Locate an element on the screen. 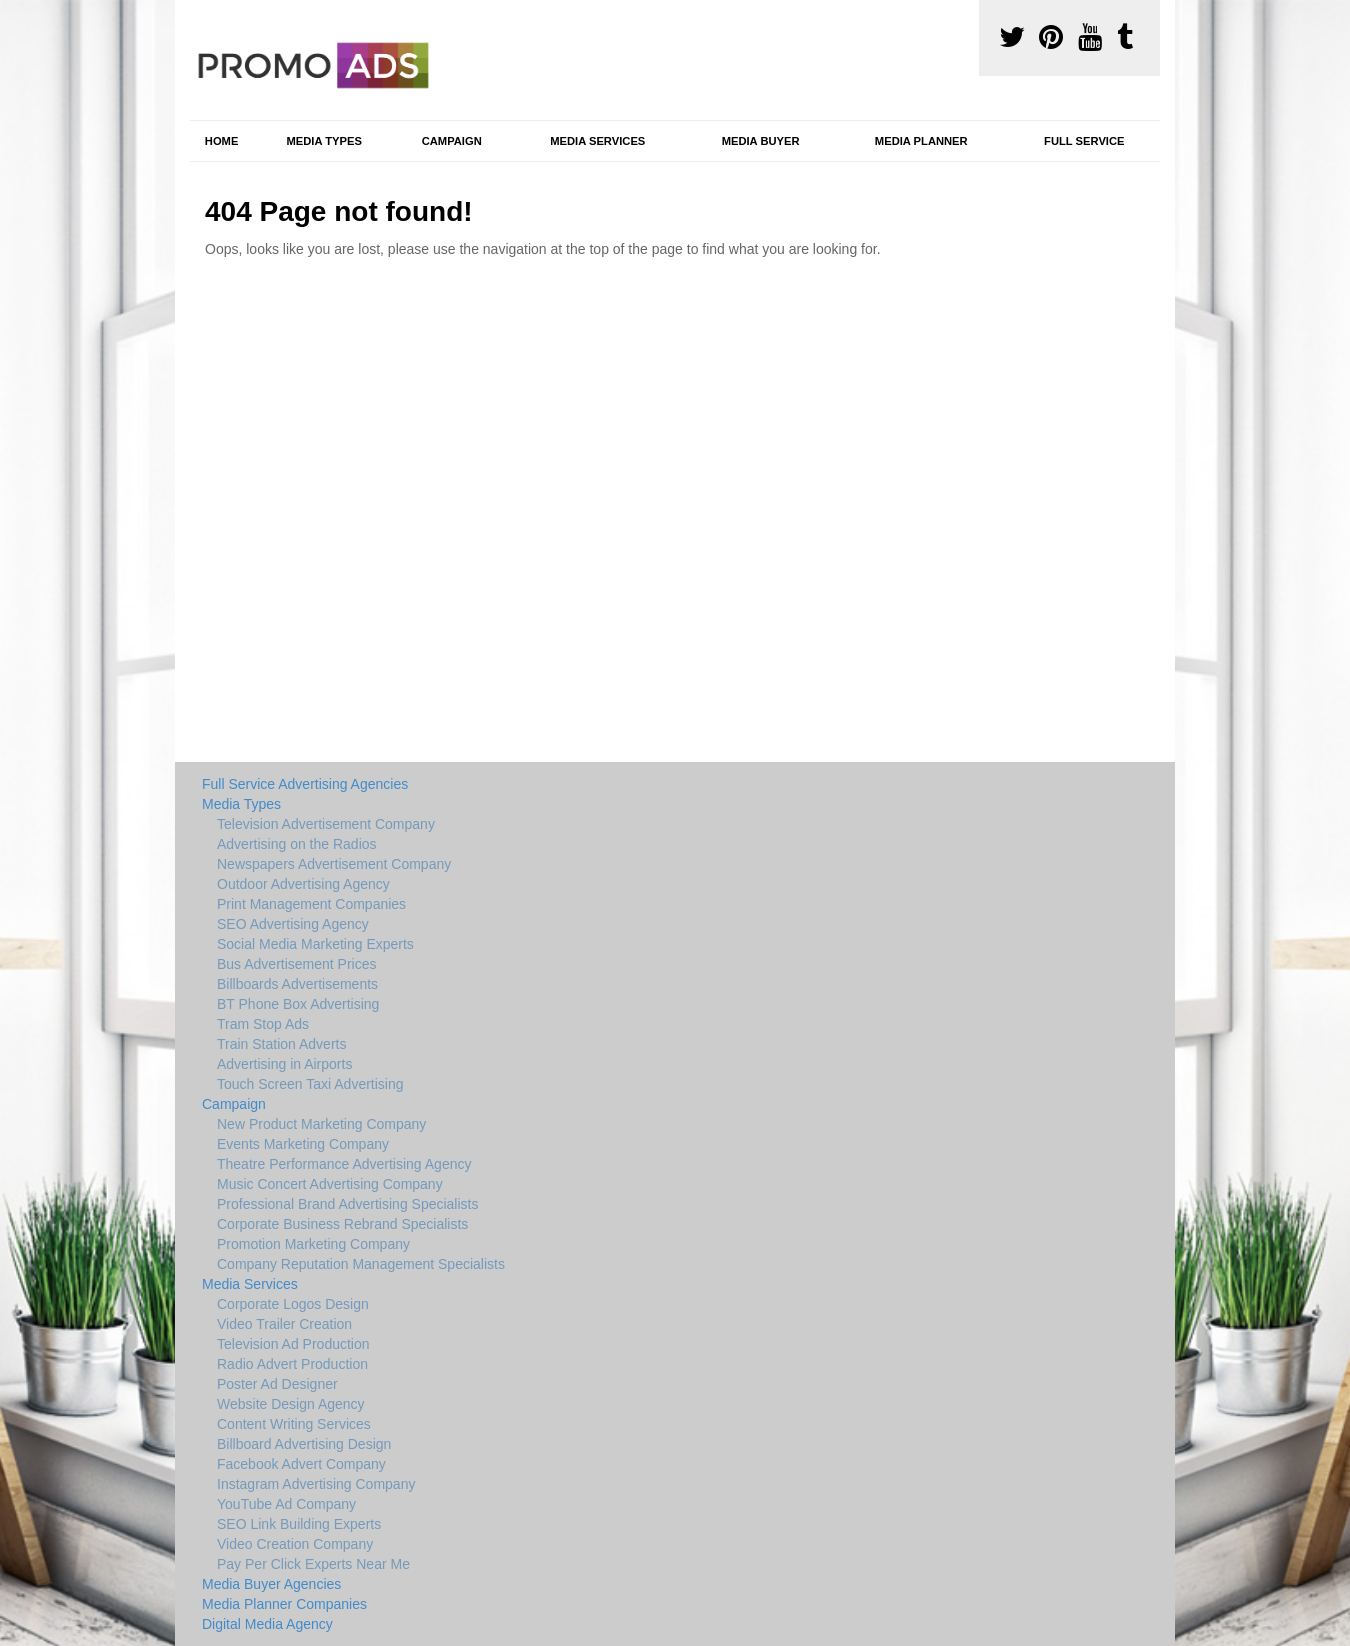 The image size is (1350, 1646). Billboards Advertisements is located at coordinates (297, 984).